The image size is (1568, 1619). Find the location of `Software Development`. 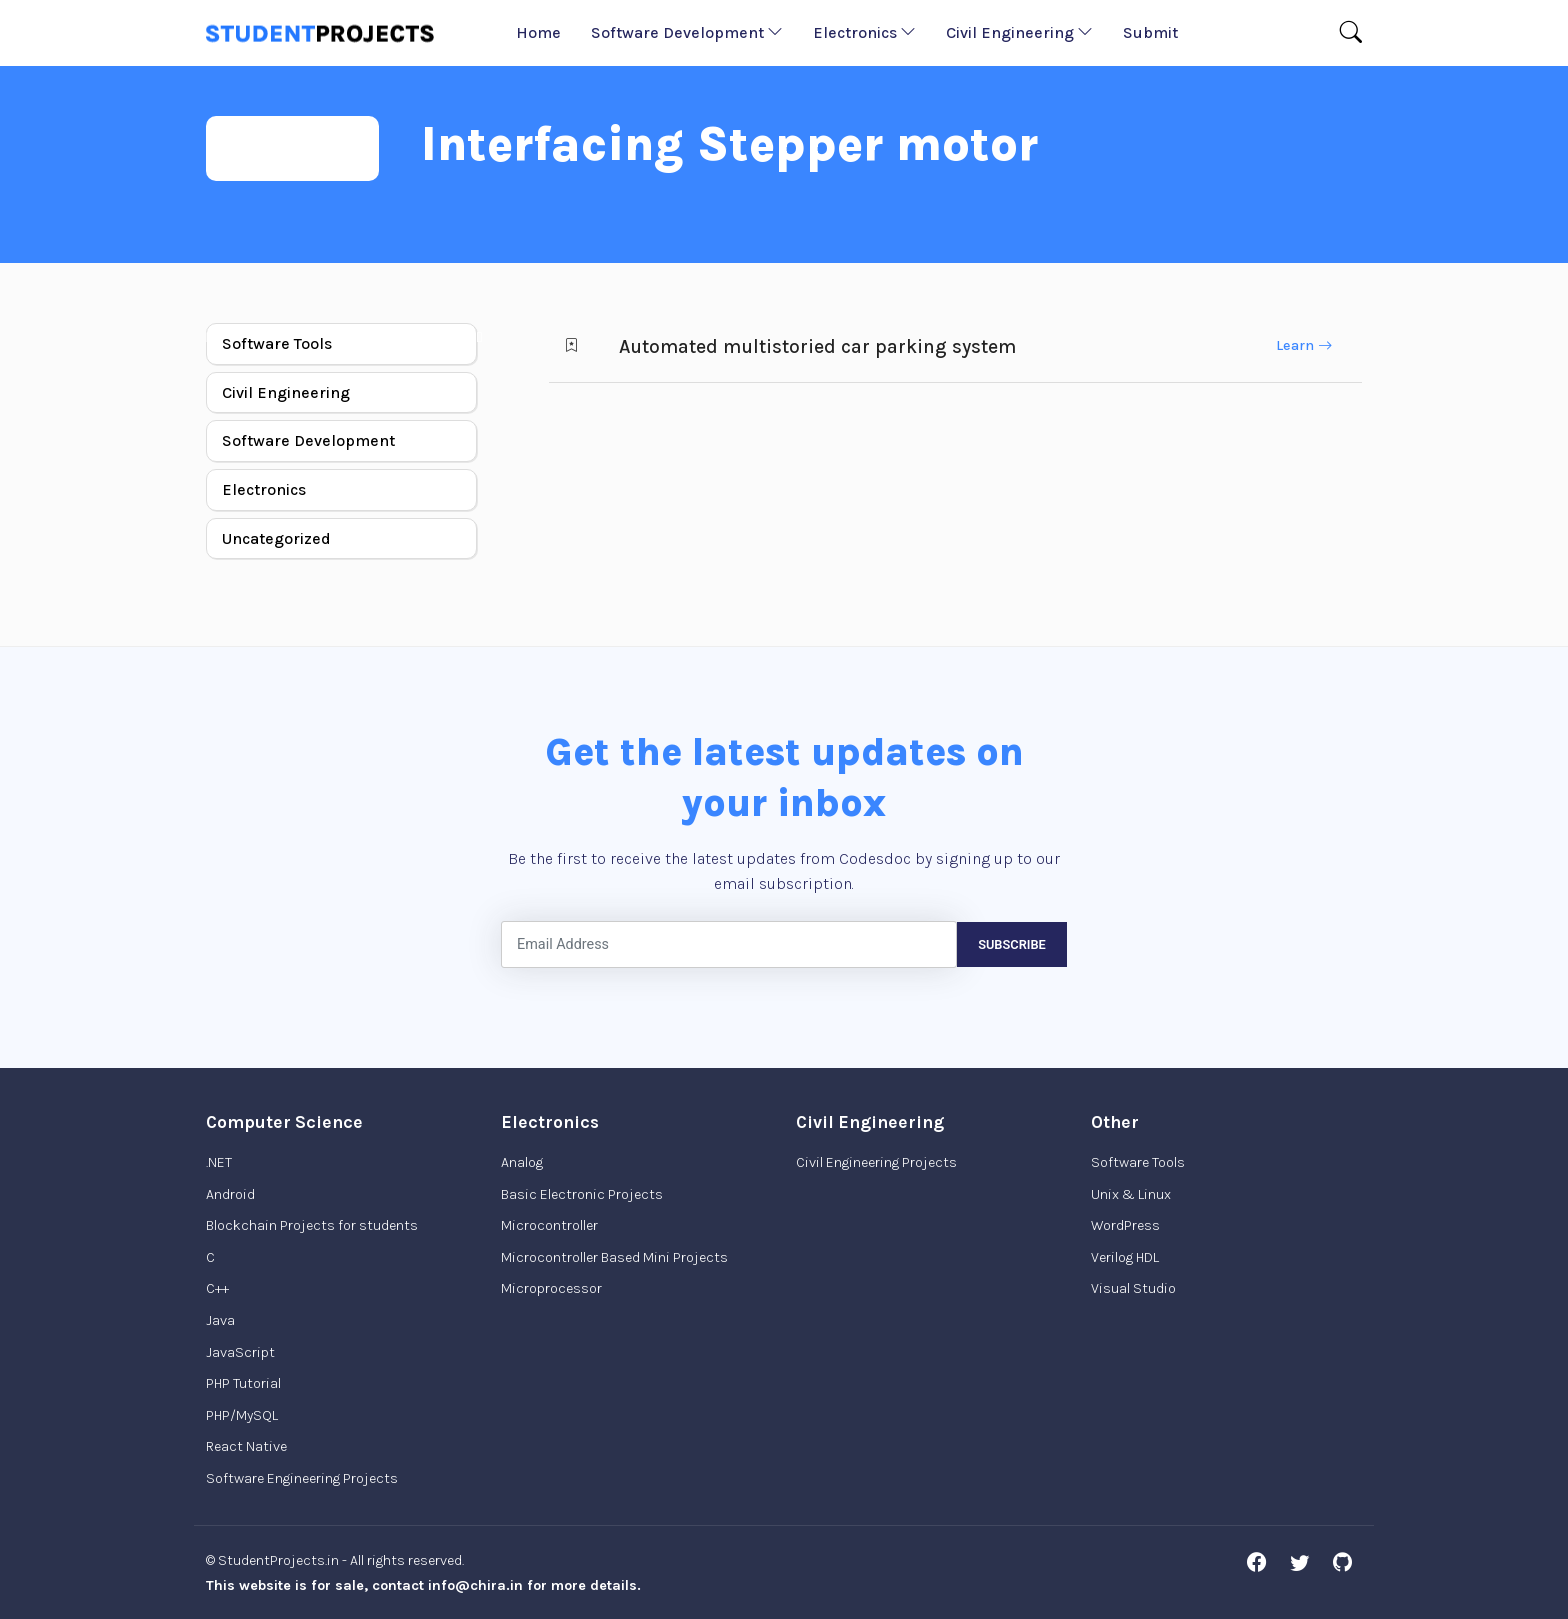

Software Development is located at coordinates (687, 32).